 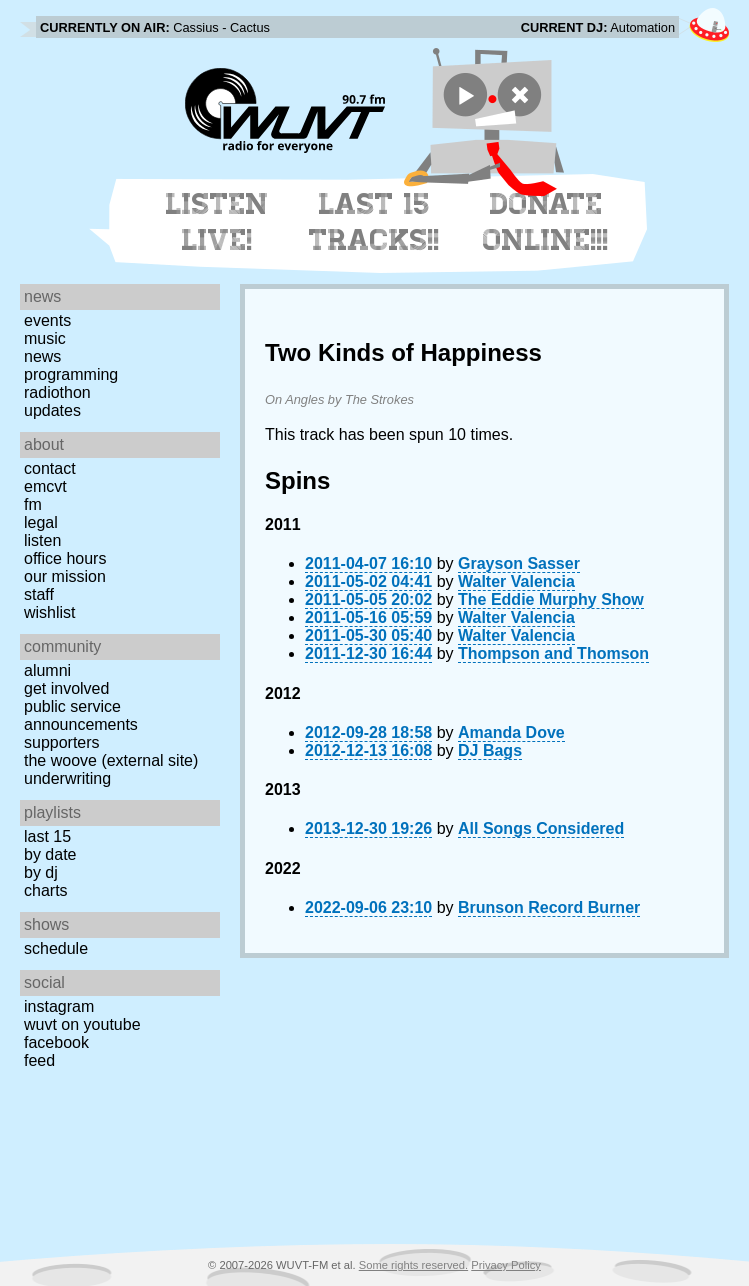 I want to click on All Songs Considered, so click(x=541, y=828).